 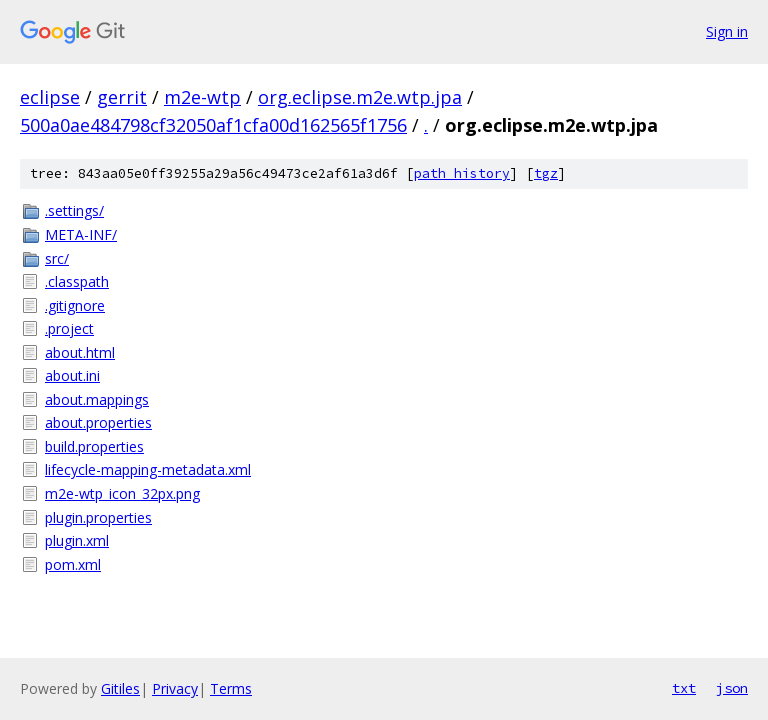 What do you see at coordinates (50, 97) in the screenshot?
I see `eclipse` at bounding box center [50, 97].